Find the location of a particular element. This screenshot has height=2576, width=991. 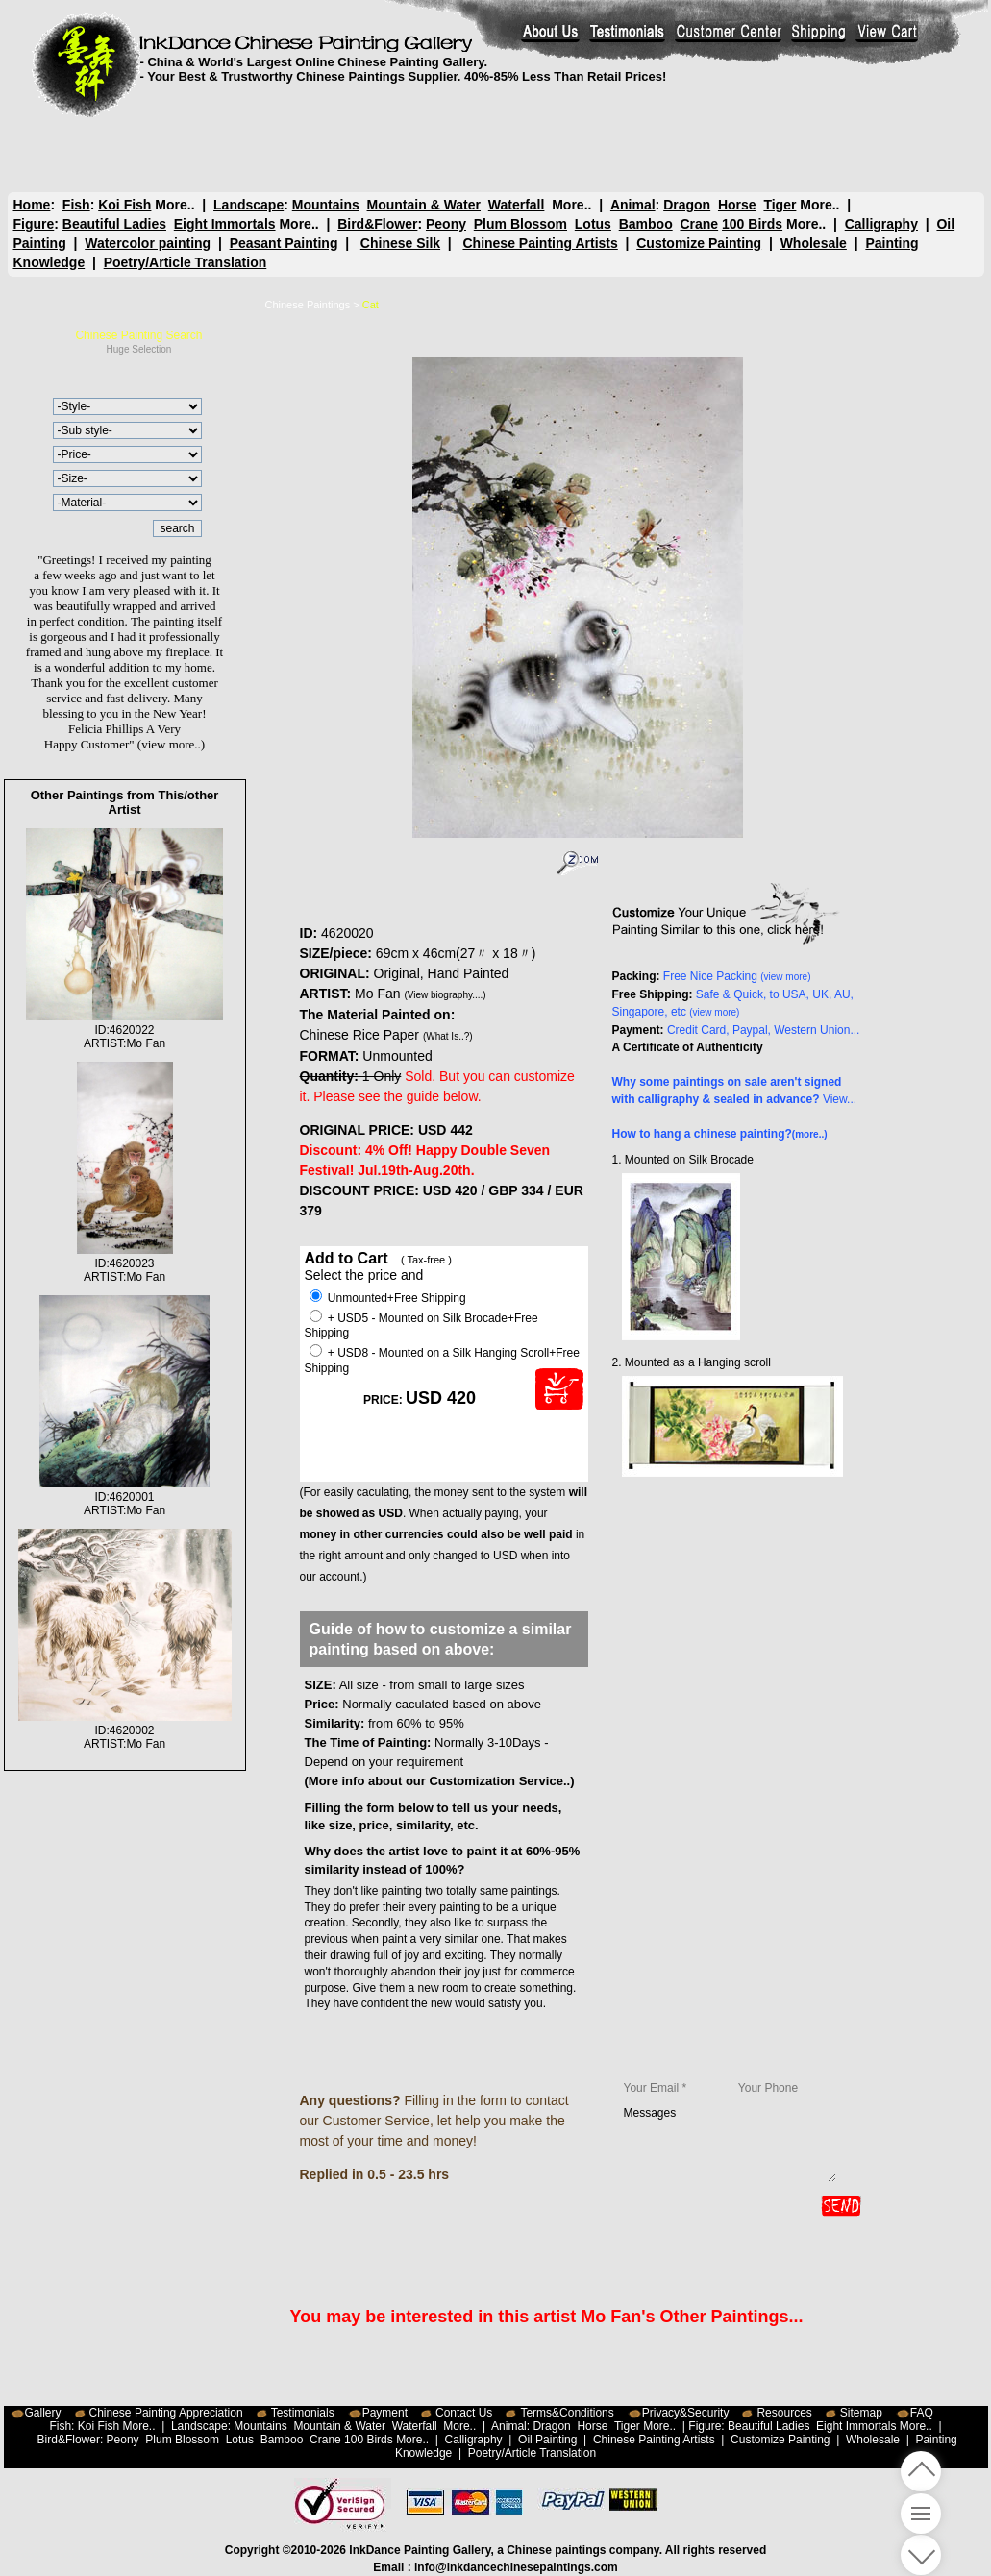

Bamboo is located at coordinates (646, 224).